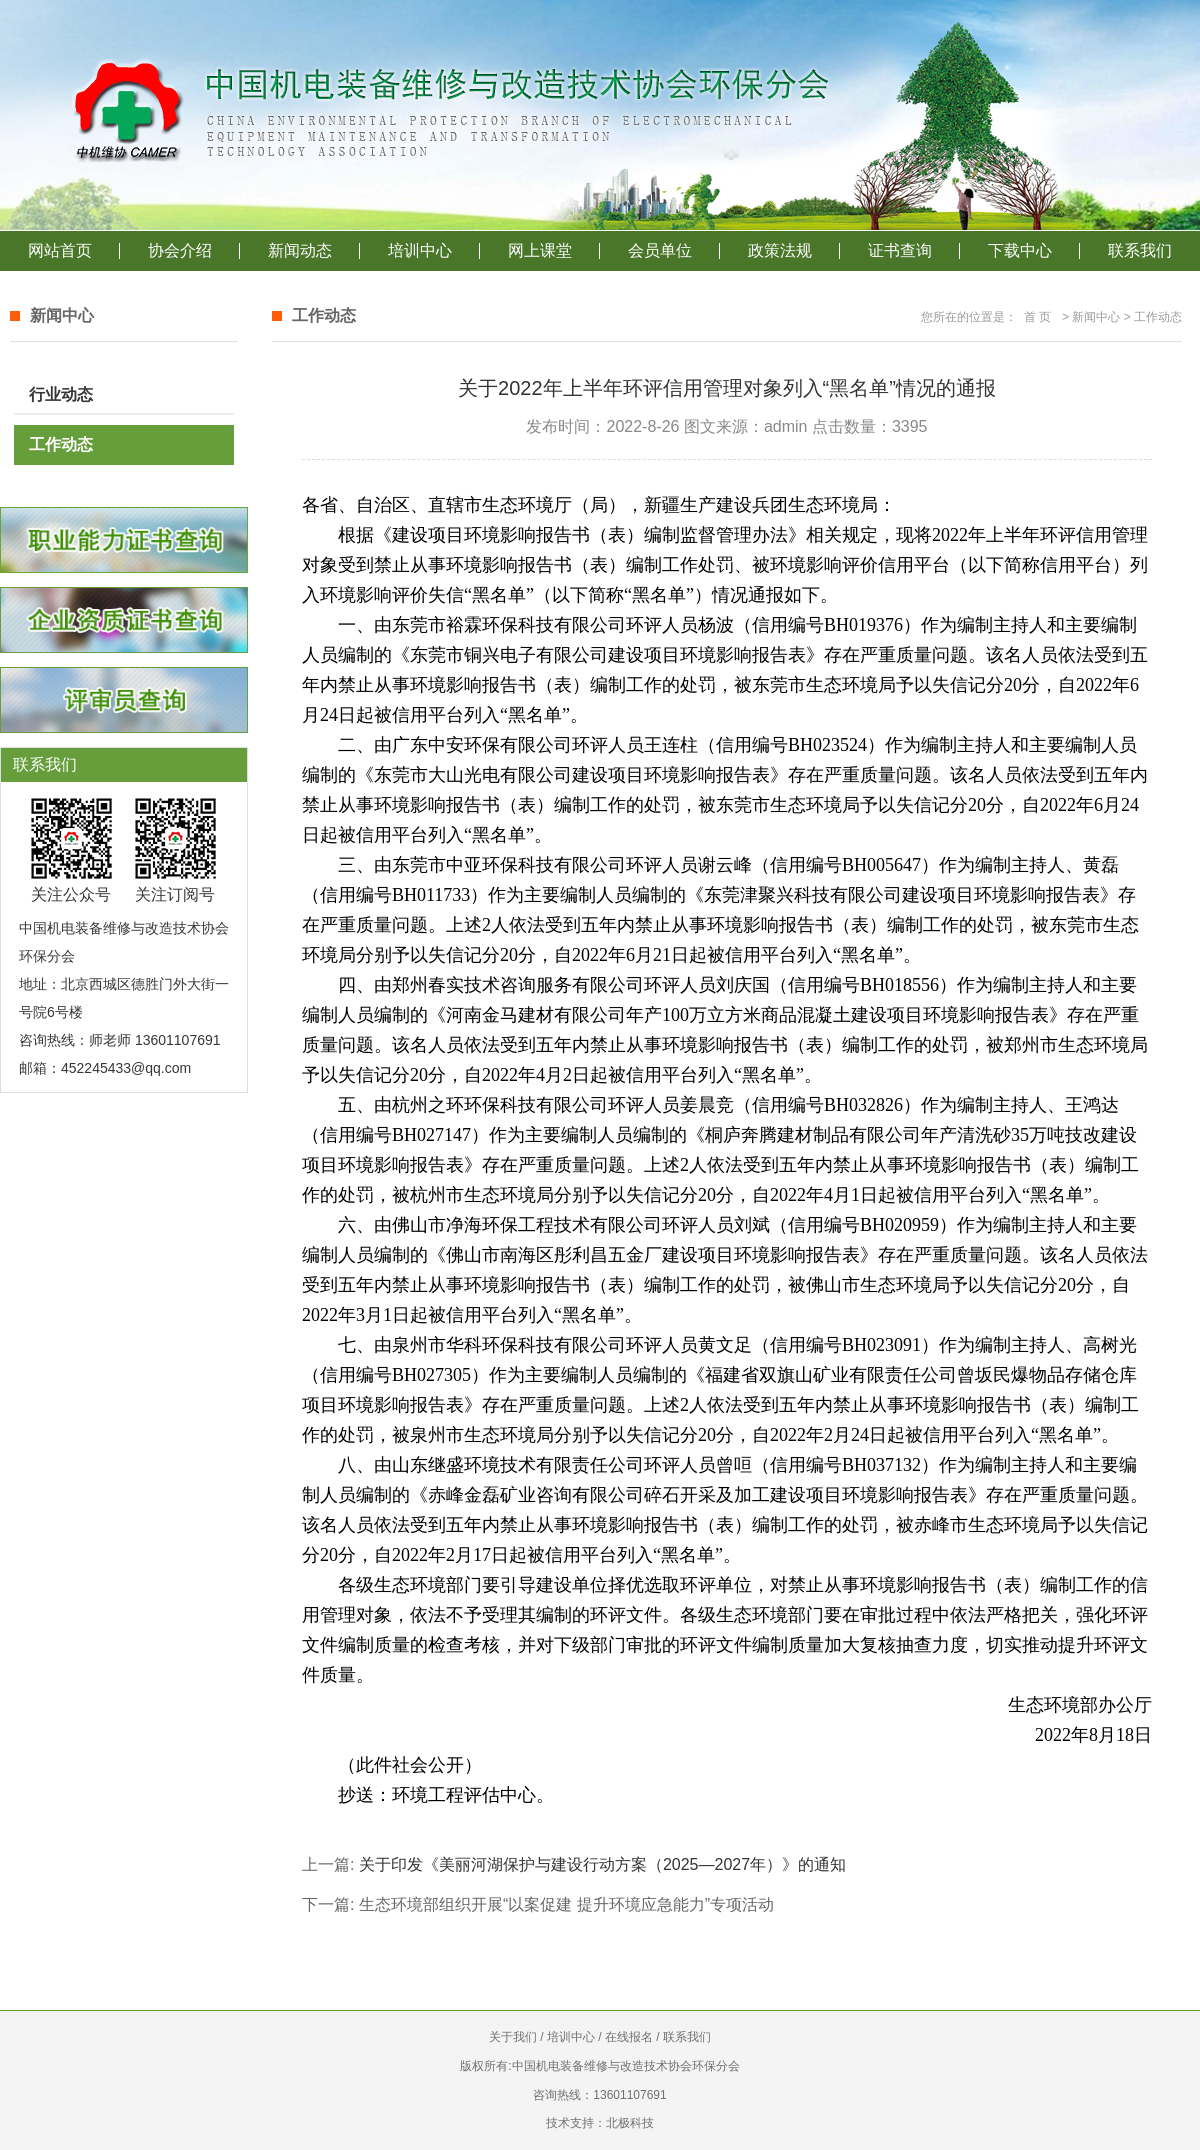 Image resolution: width=1200 pixels, height=2150 pixels. Describe the element at coordinates (180, 250) in the screenshot. I see `协会介绍` at that location.